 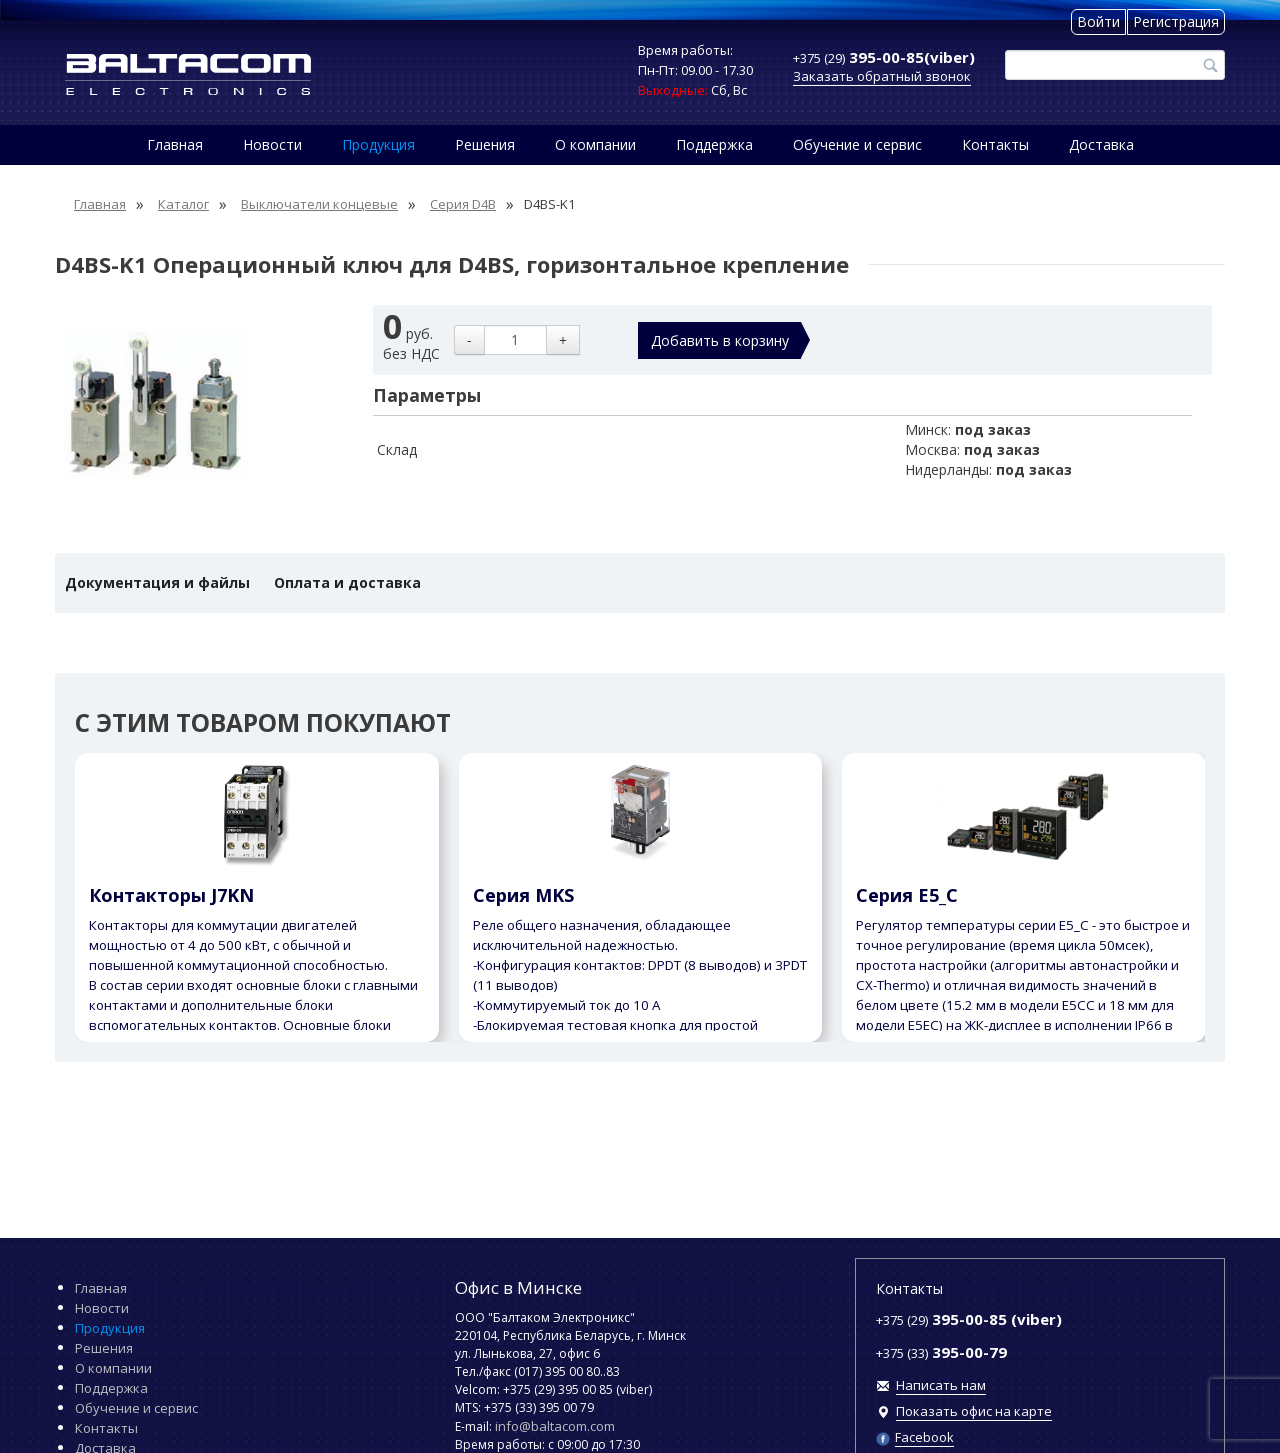 I want to click on Обучение и сервис, so click(x=857, y=144).